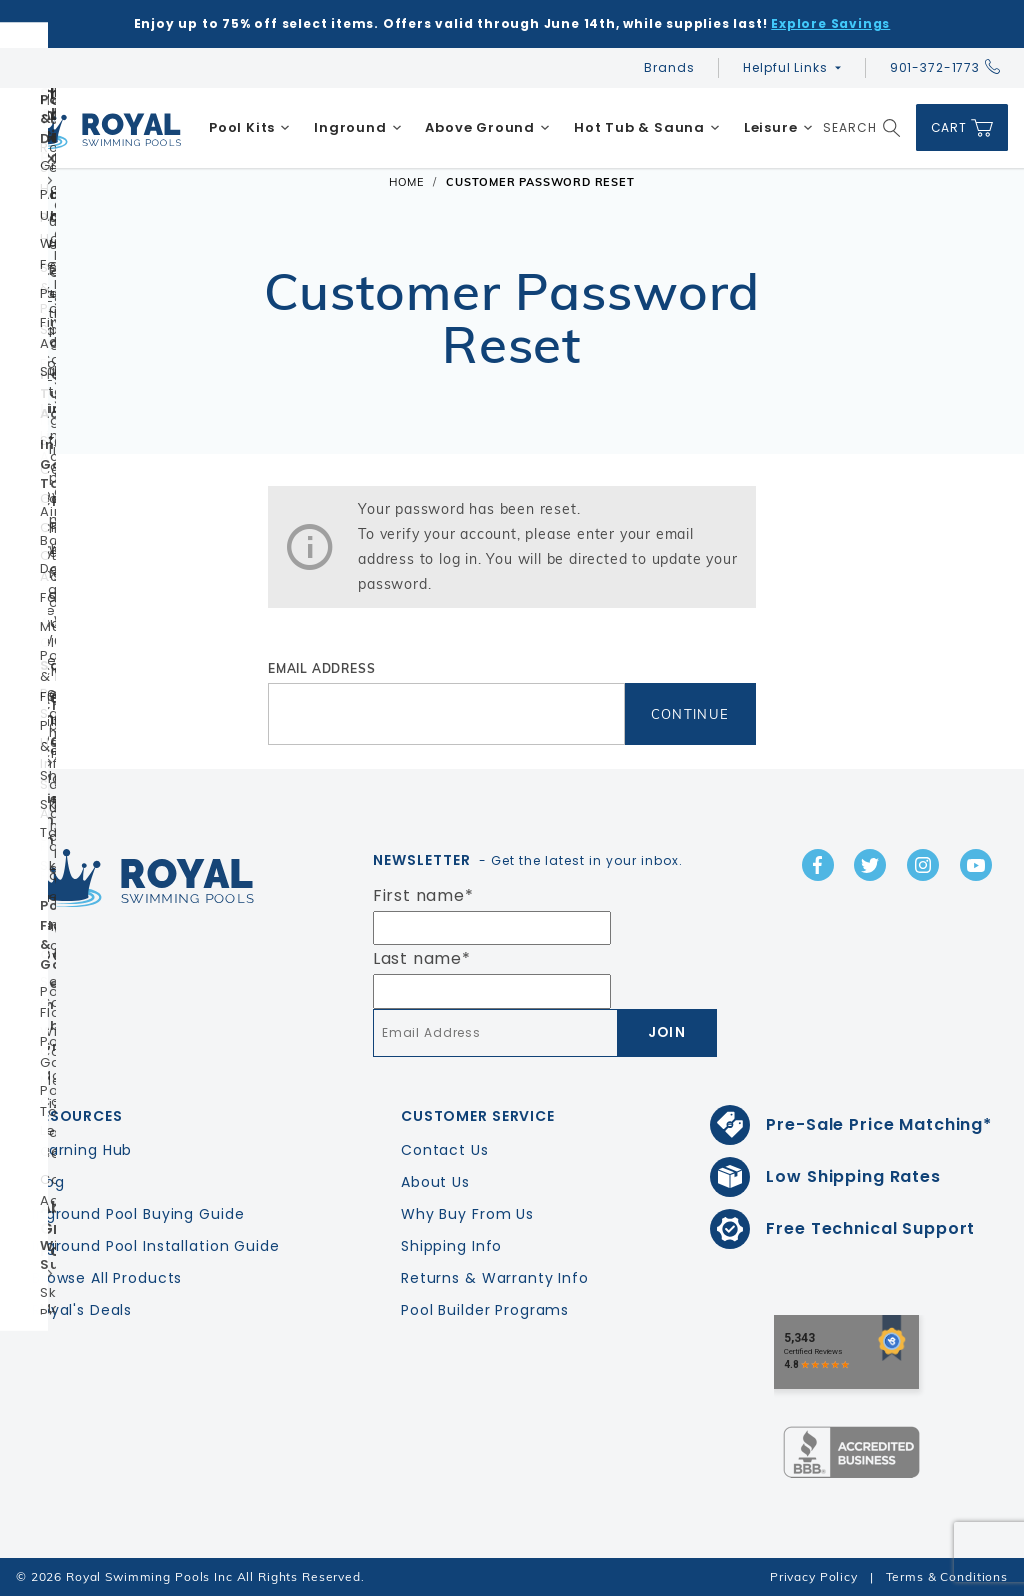 This screenshot has width=1024, height=1596. I want to click on Learning Hub, so click(82, 1150).